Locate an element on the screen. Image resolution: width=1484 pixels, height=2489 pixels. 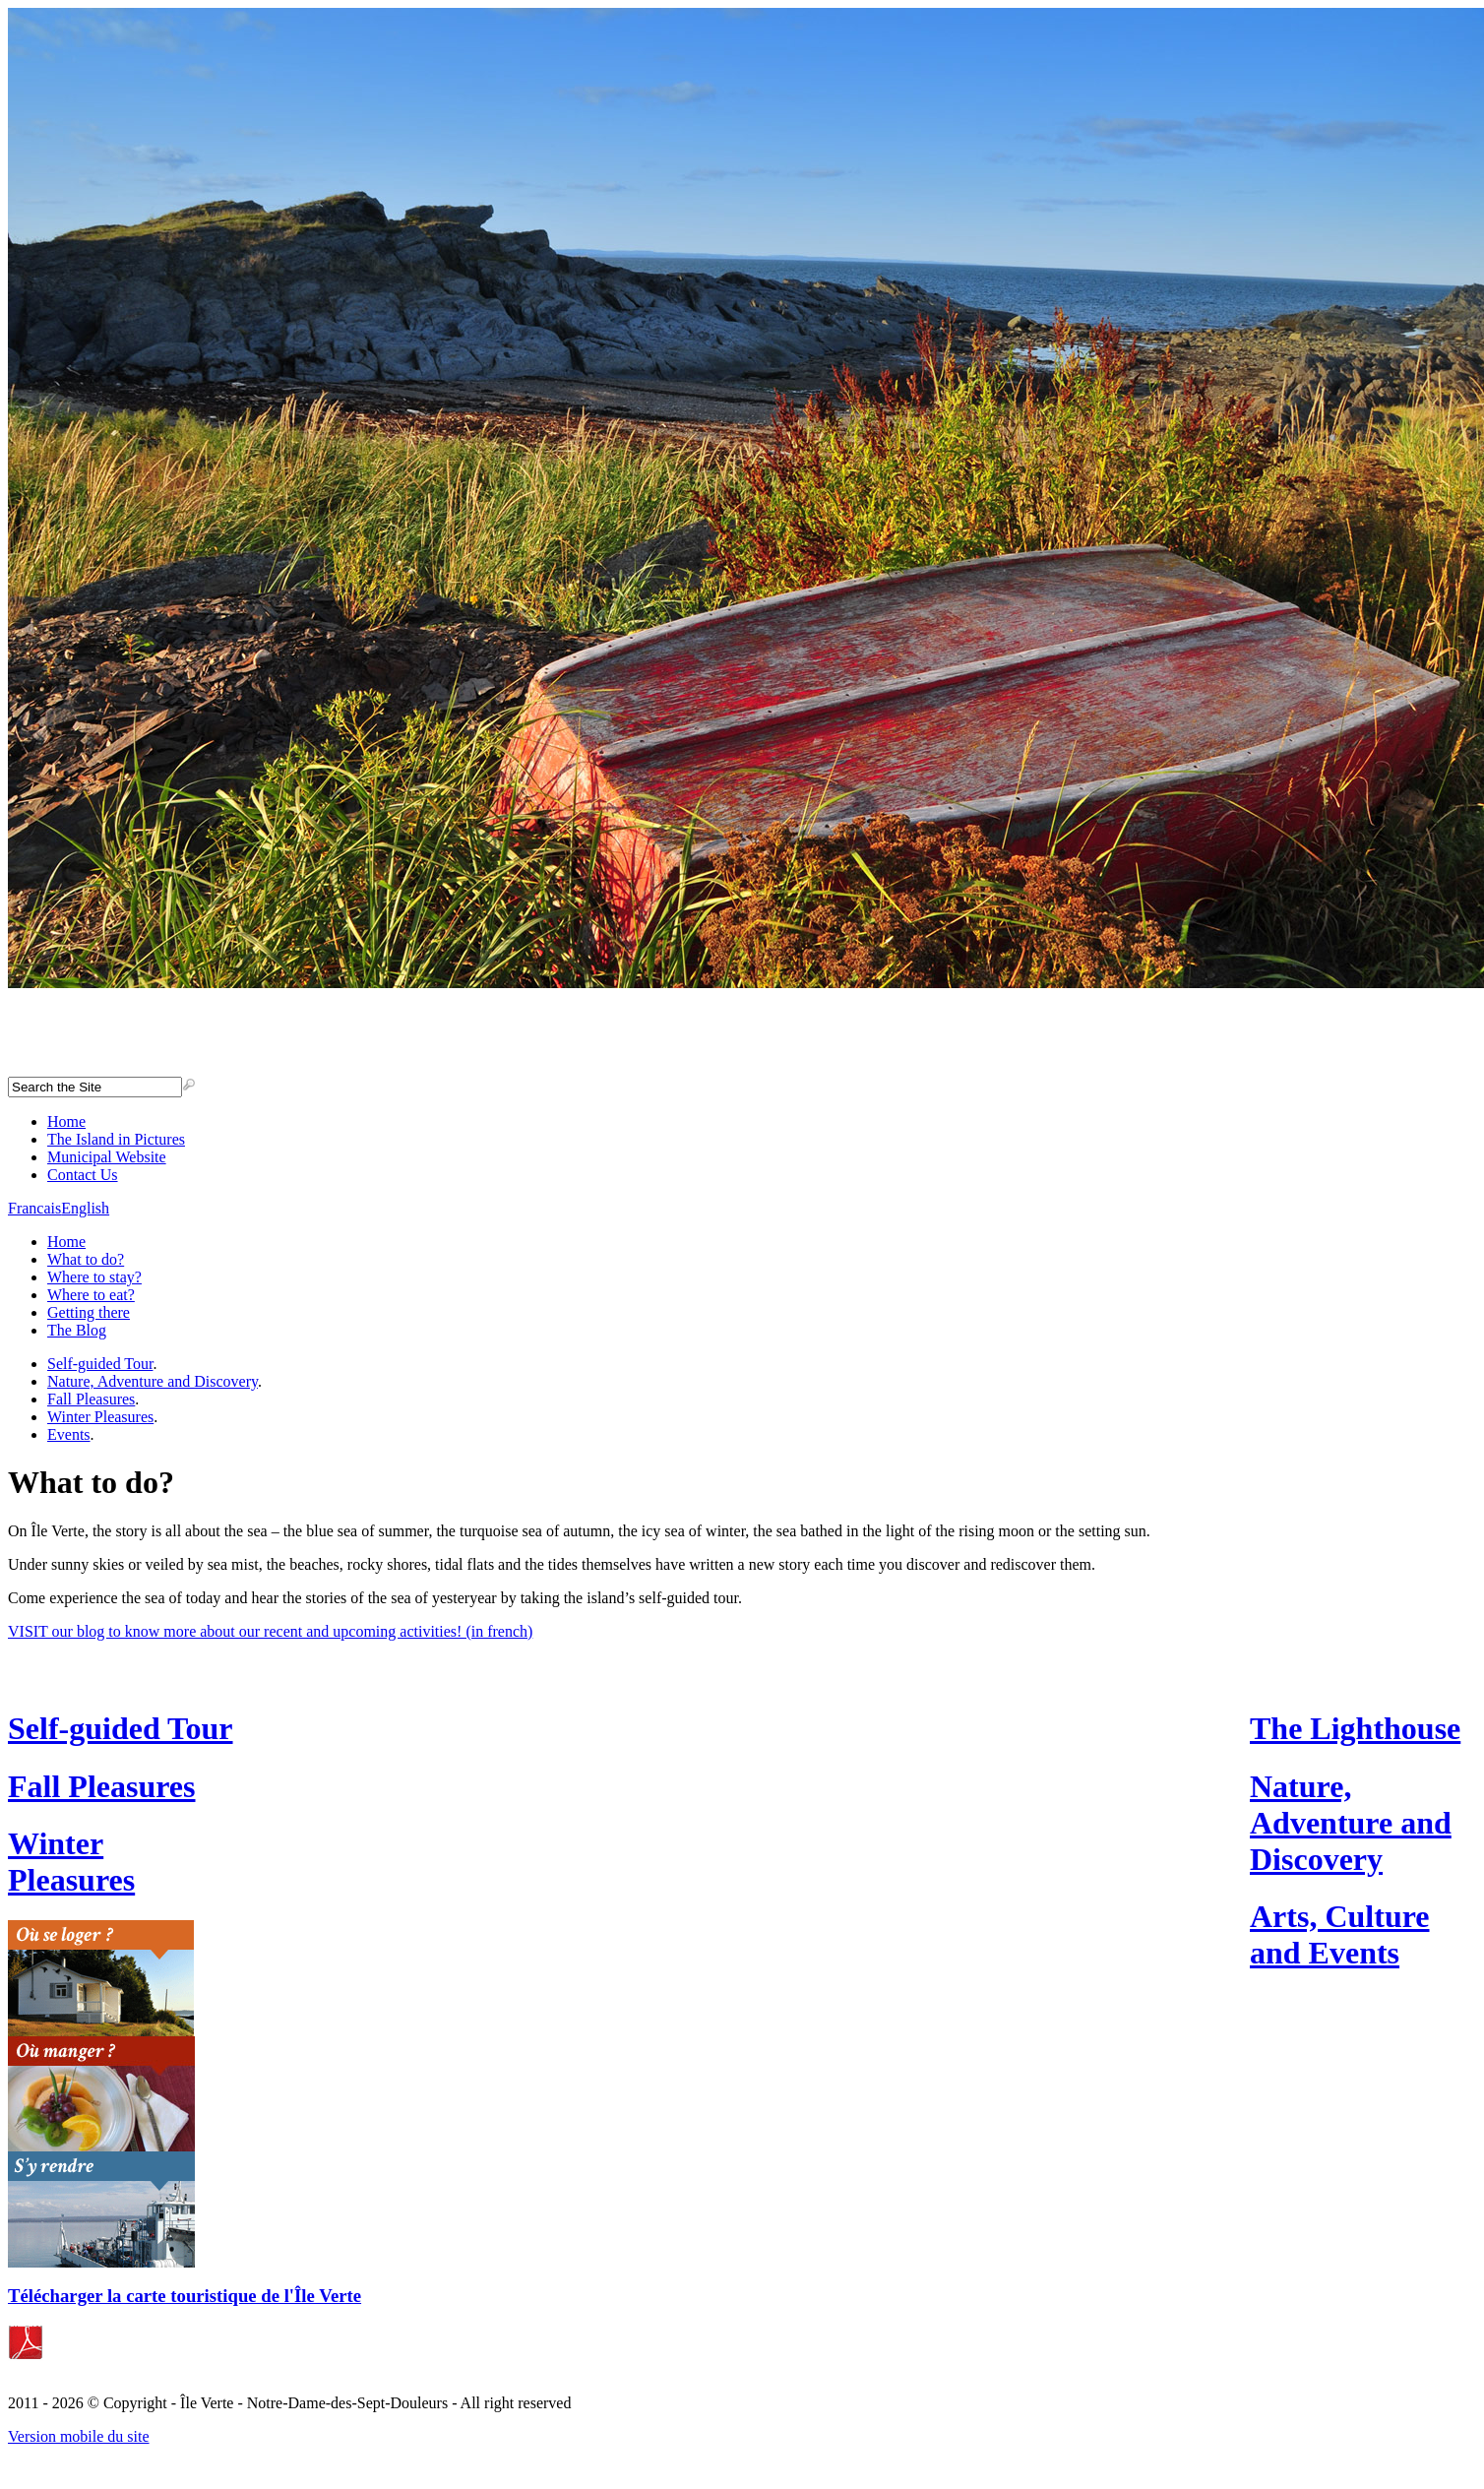
VISIT our blog to know more about our recent and upcoming activities! (in french) is located at coordinates (270, 1631).